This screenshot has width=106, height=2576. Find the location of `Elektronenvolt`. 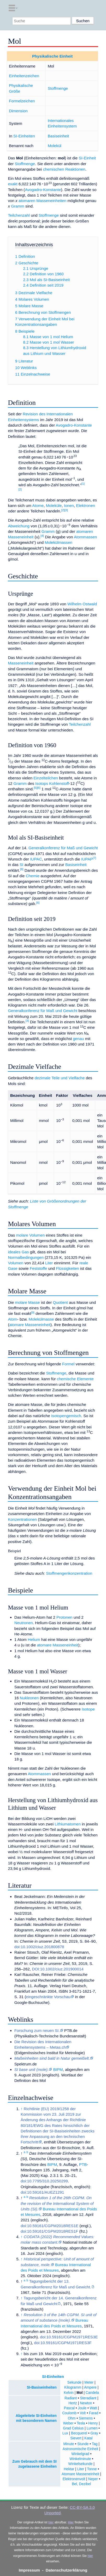

Elektronenvolt is located at coordinates (74, 2479).